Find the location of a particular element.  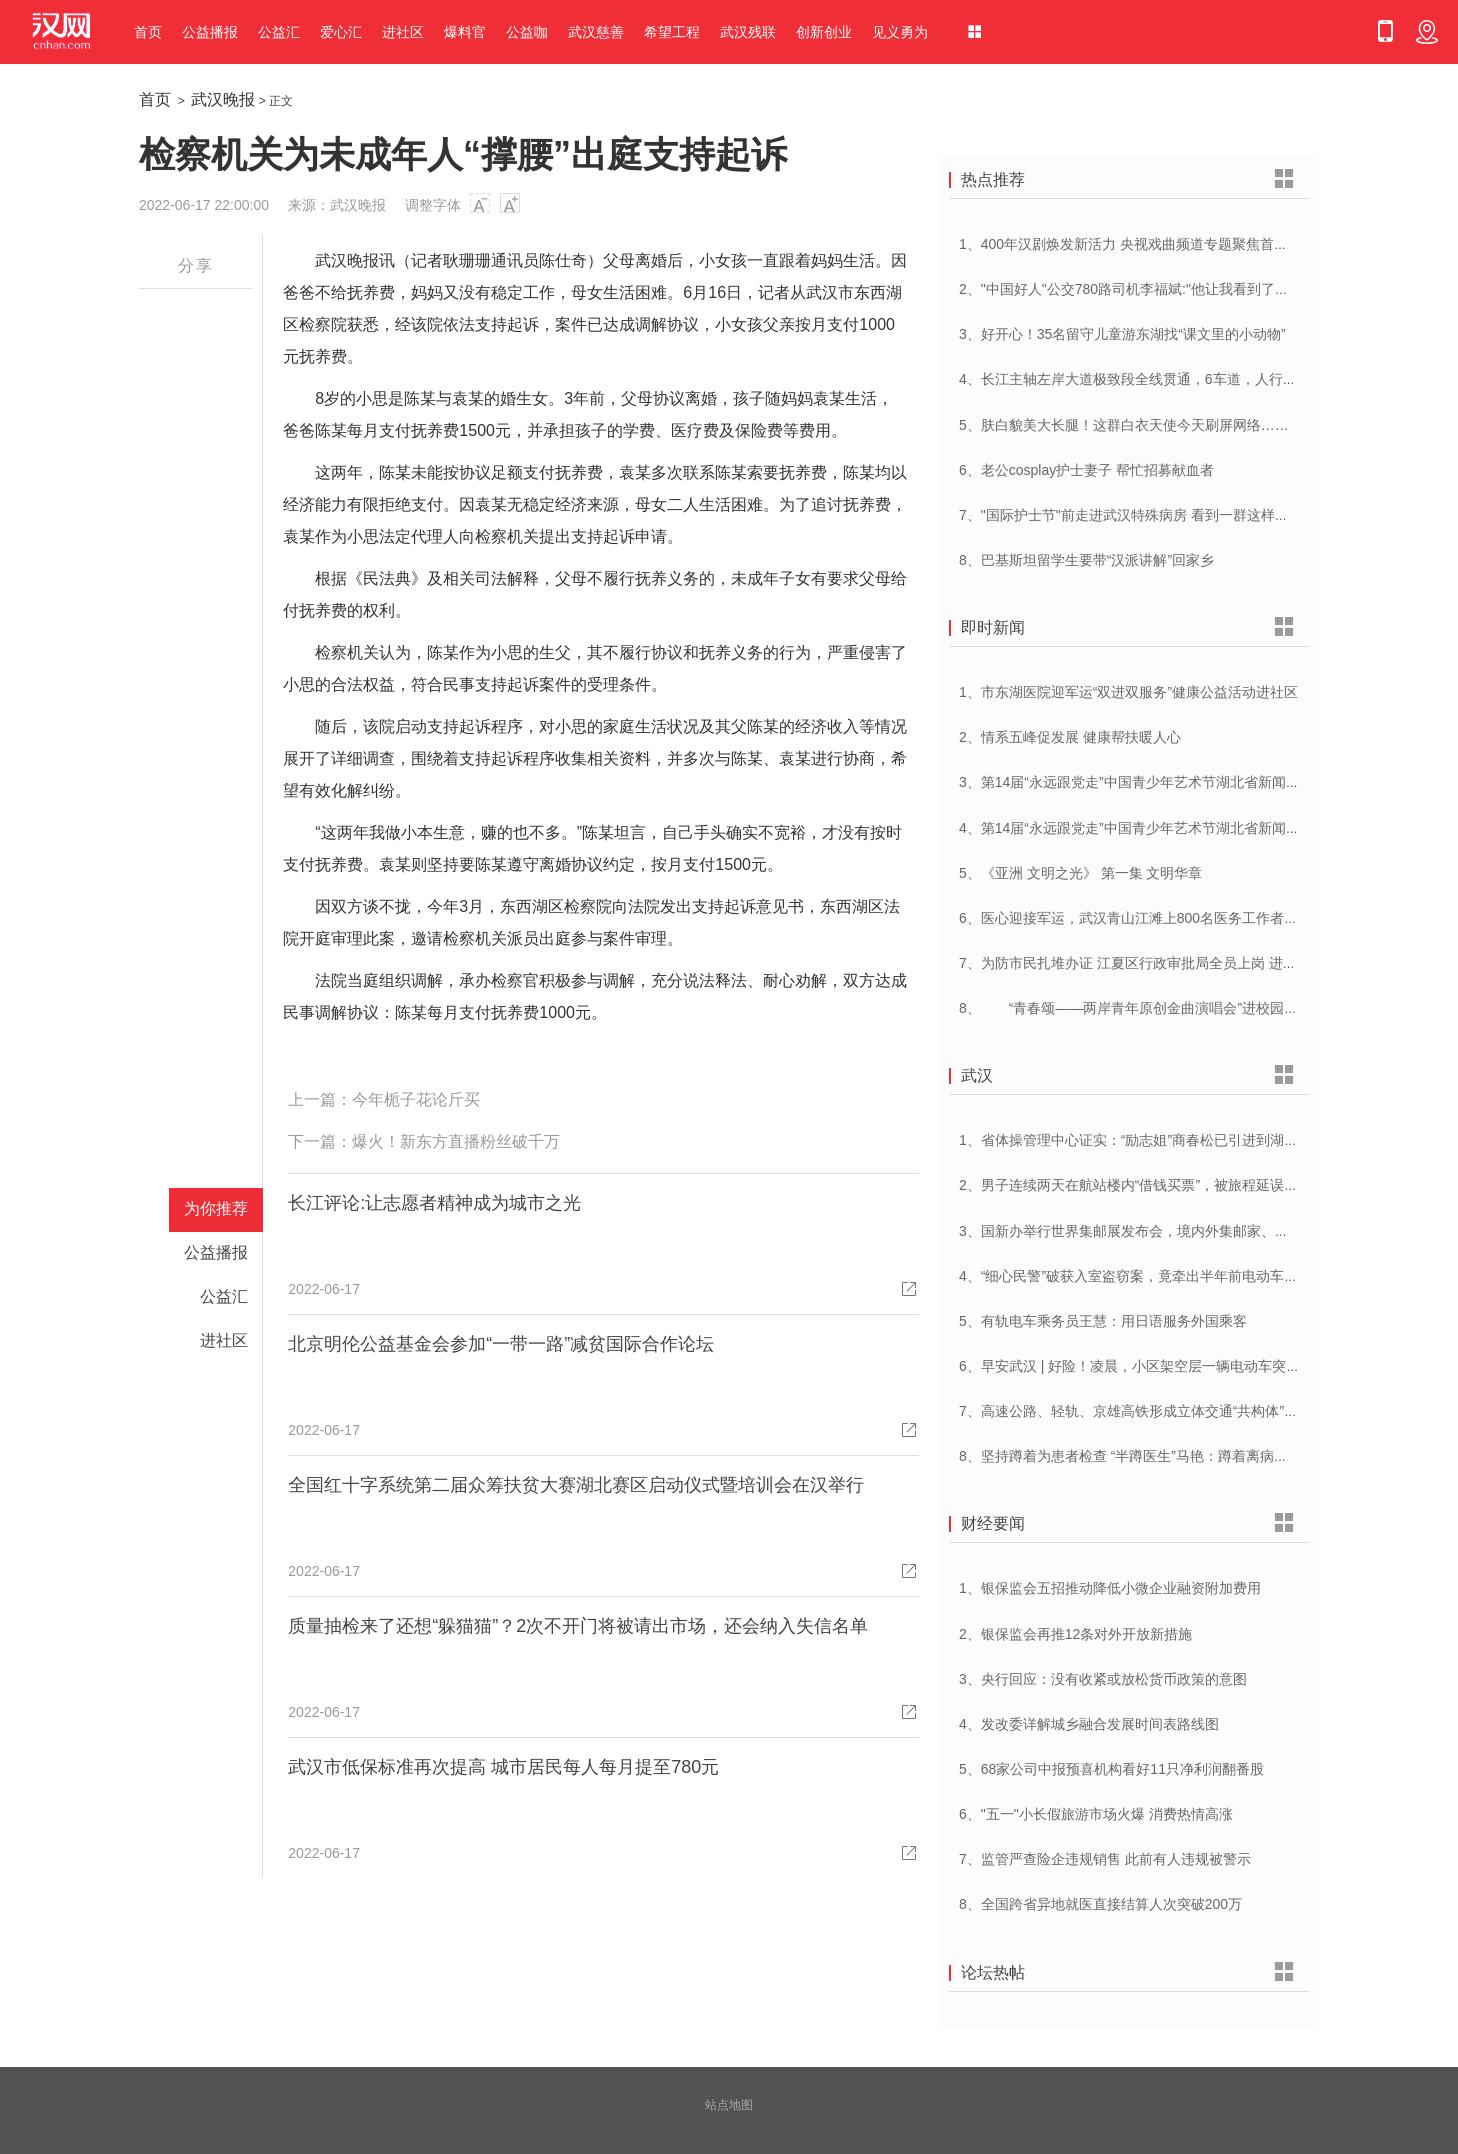

长江评论:让志愿者精神成为城市之光 is located at coordinates (434, 1203).